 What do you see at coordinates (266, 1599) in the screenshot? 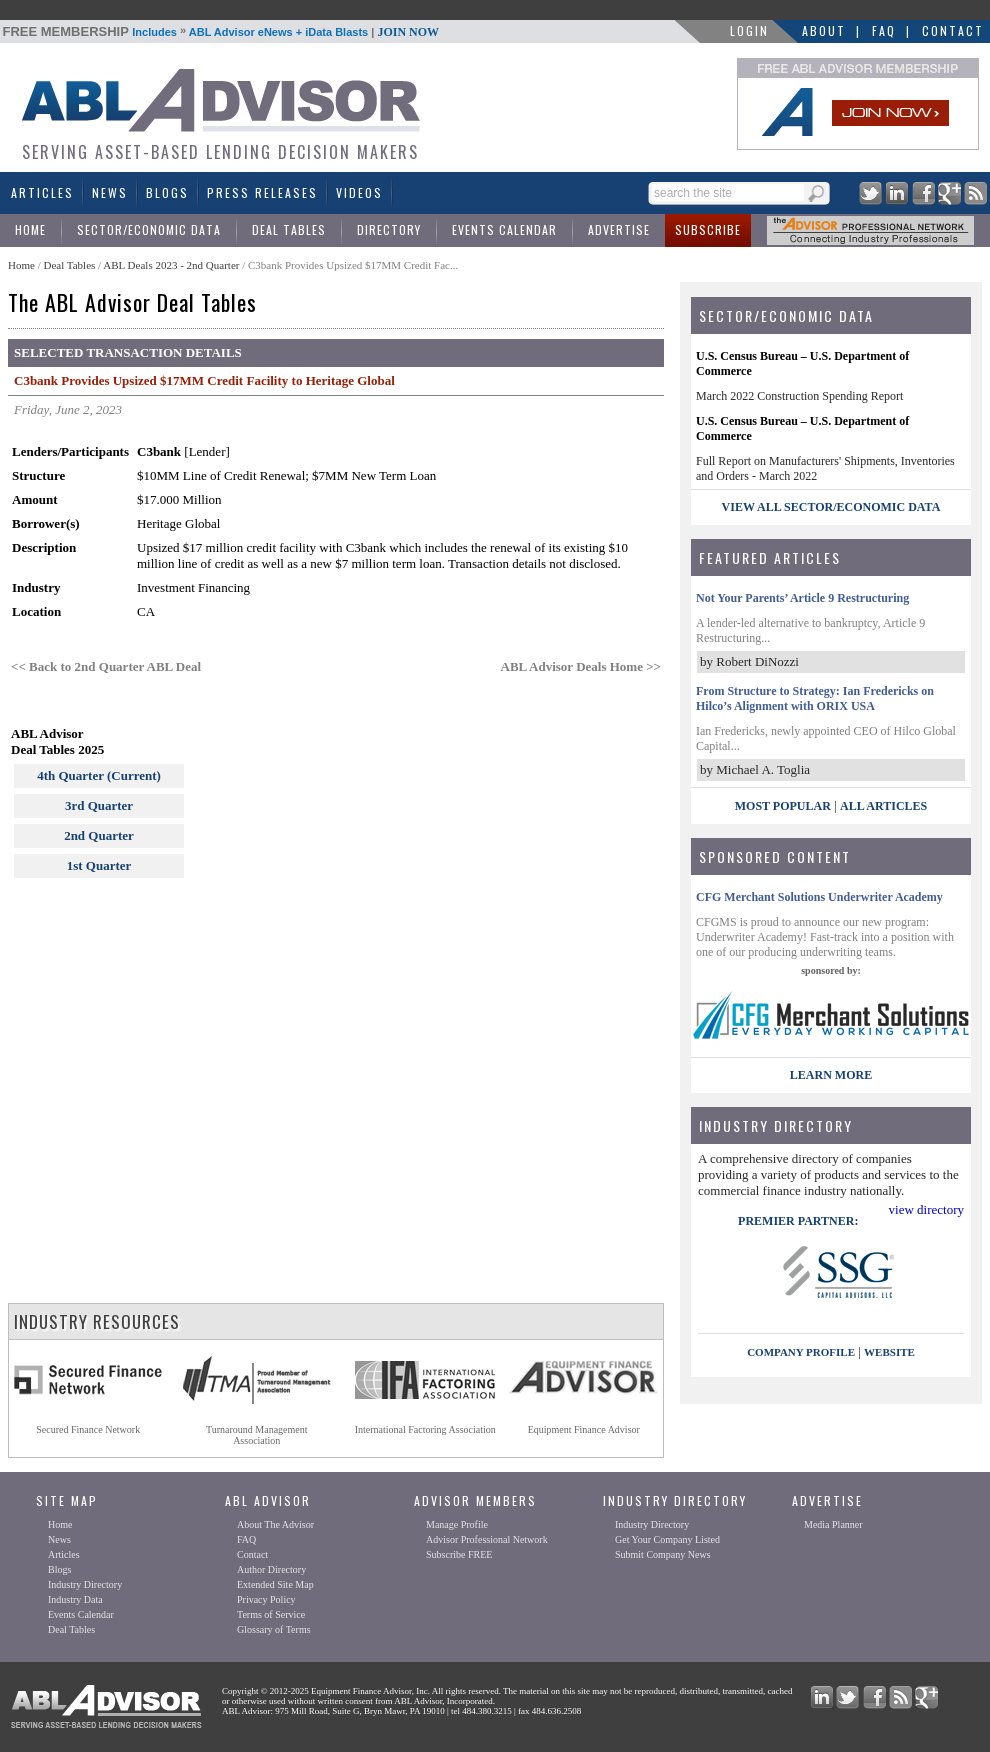
I see `Privacy Policy` at bounding box center [266, 1599].